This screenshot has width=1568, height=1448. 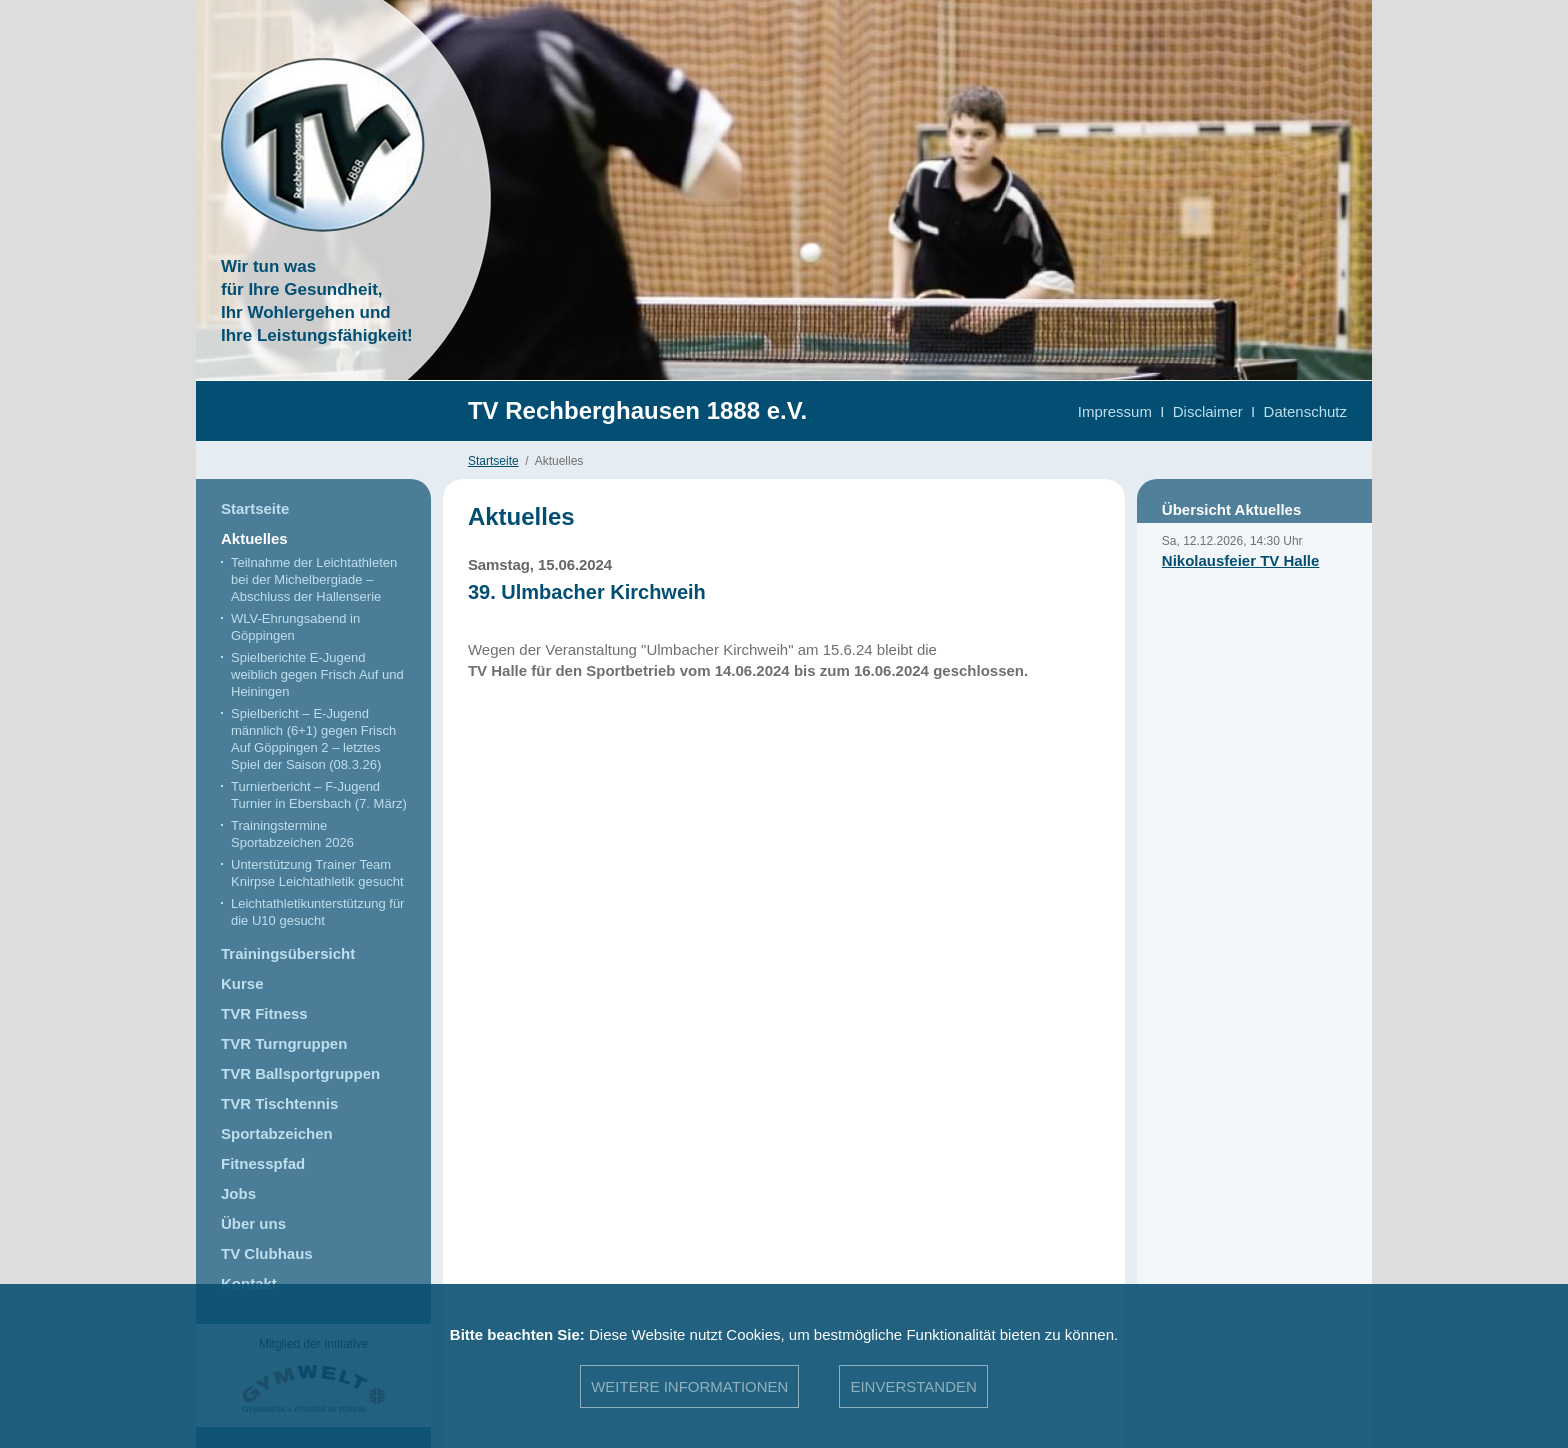 I want to click on Jobs, so click(x=238, y=1193).